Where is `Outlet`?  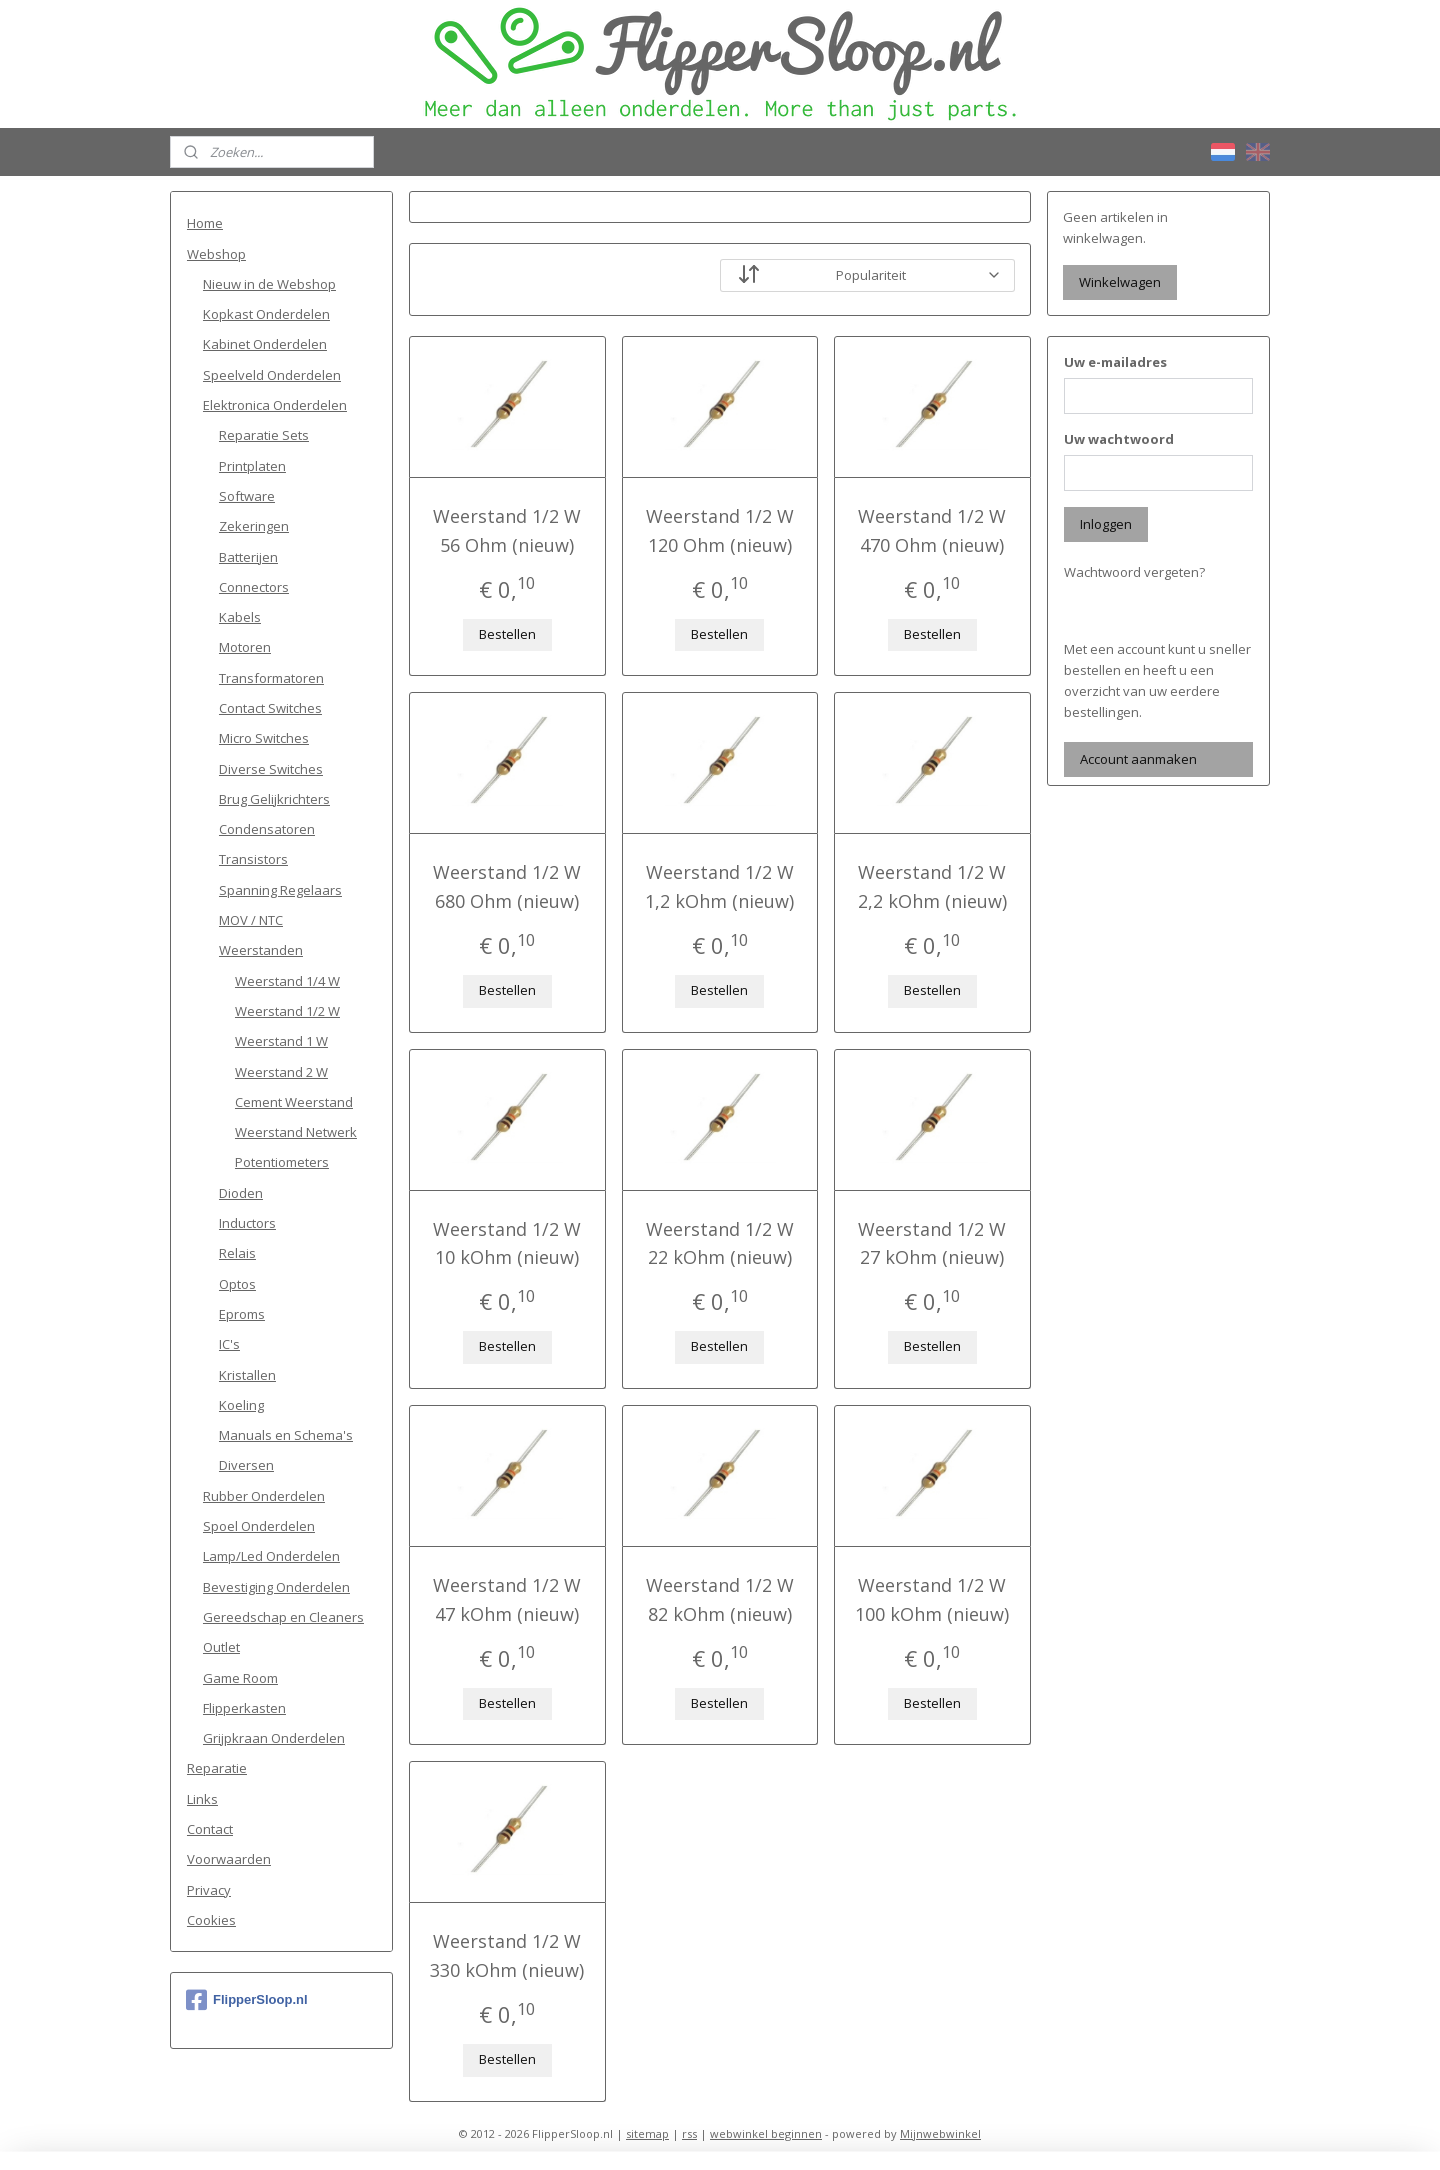
Outlet is located at coordinates (221, 1647).